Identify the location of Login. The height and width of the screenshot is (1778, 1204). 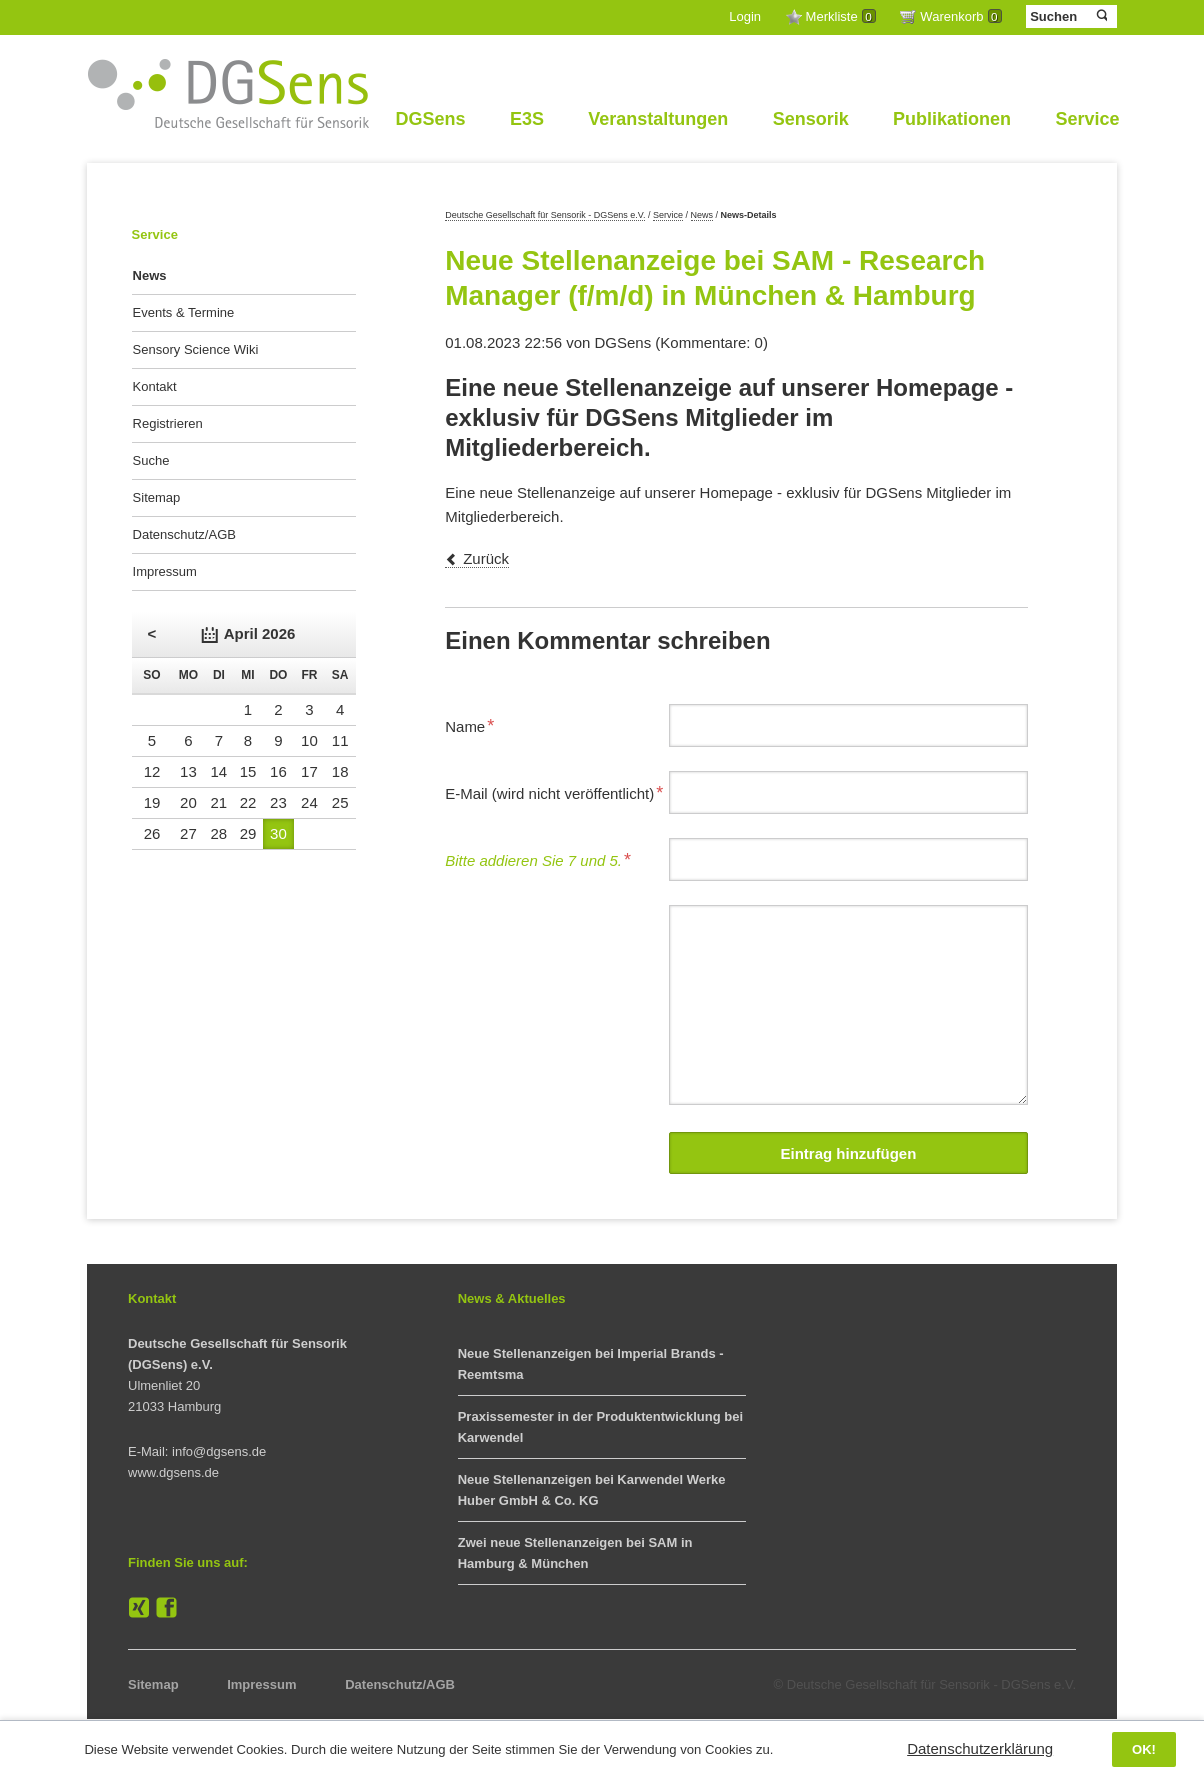
(745, 16).